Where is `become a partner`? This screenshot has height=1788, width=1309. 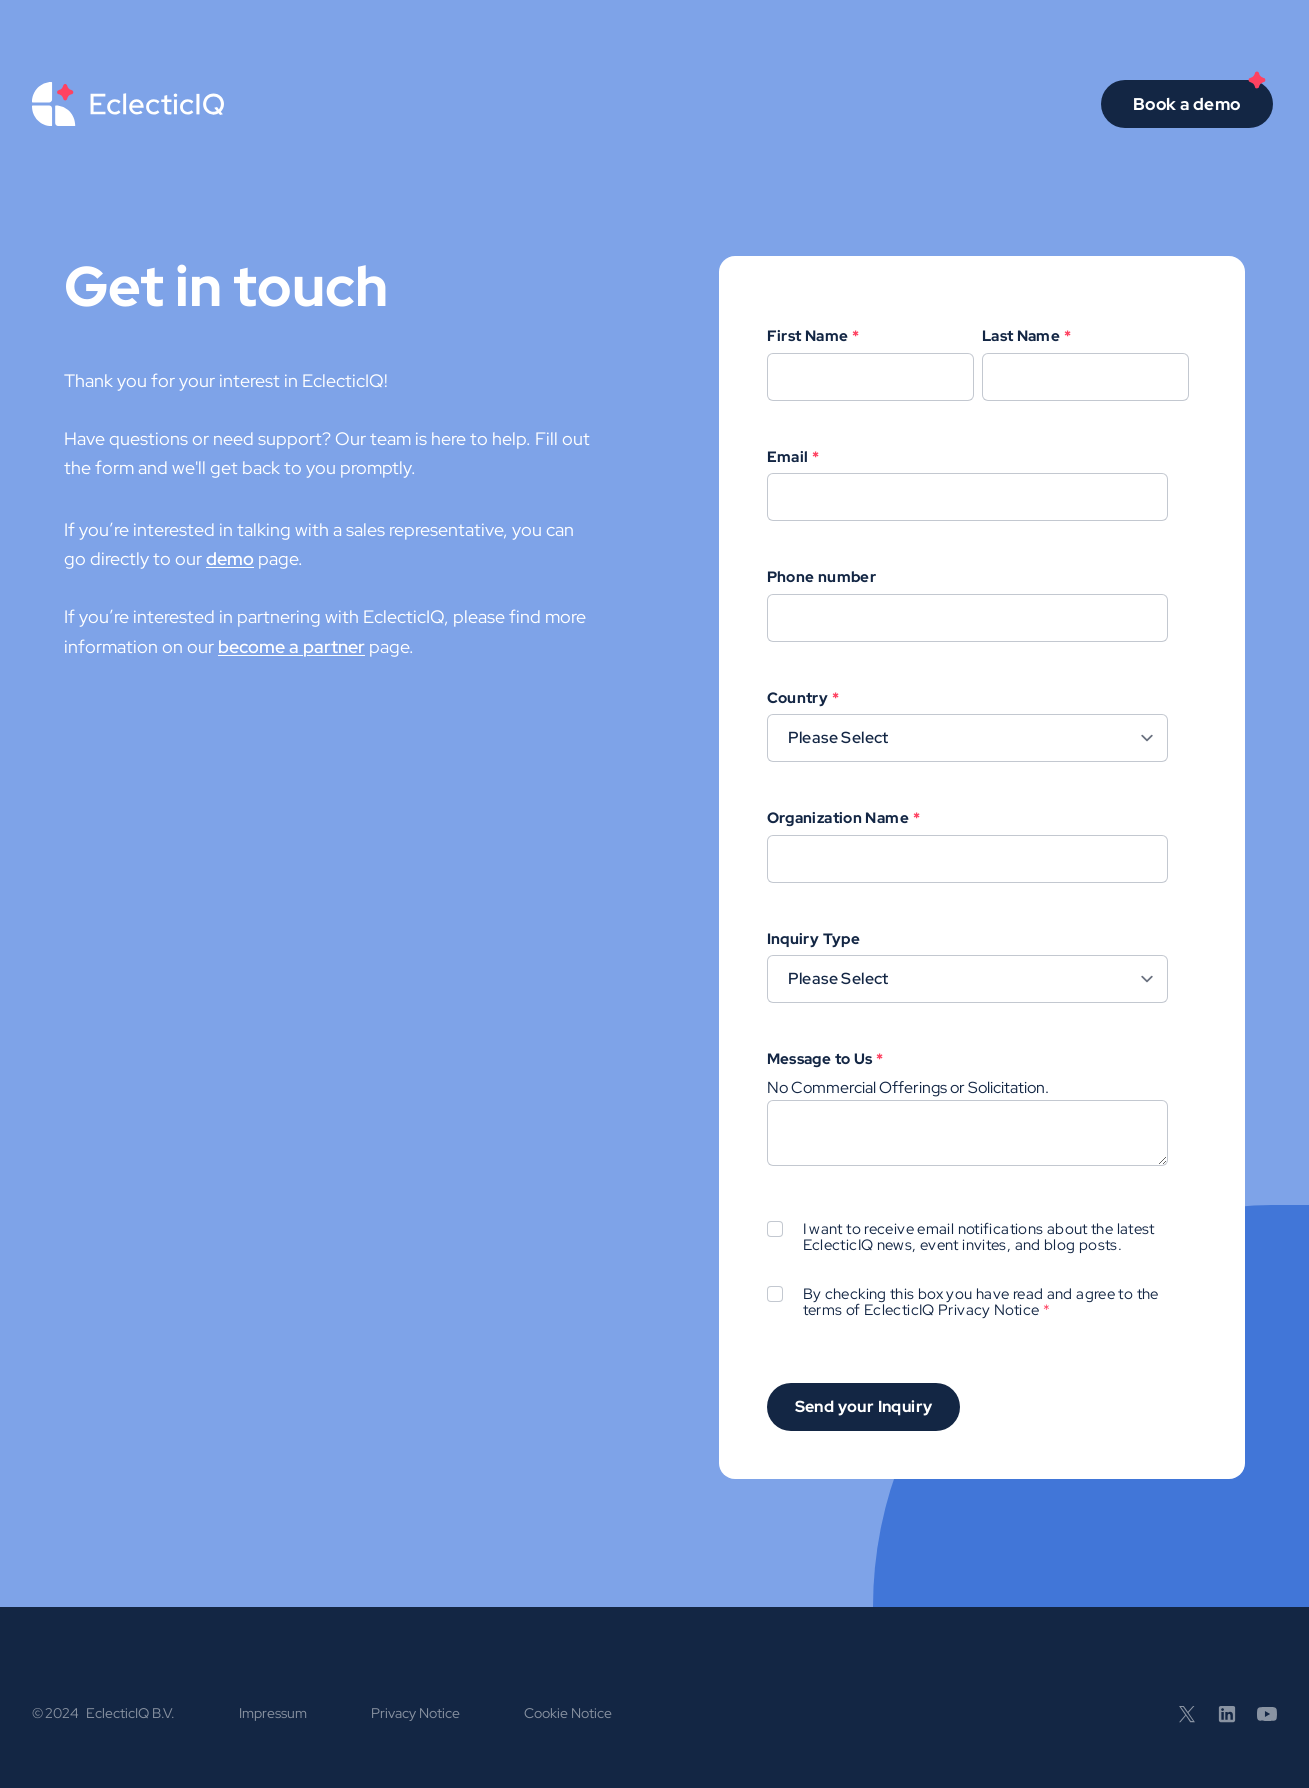 become a partner is located at coordinates (291, 646).